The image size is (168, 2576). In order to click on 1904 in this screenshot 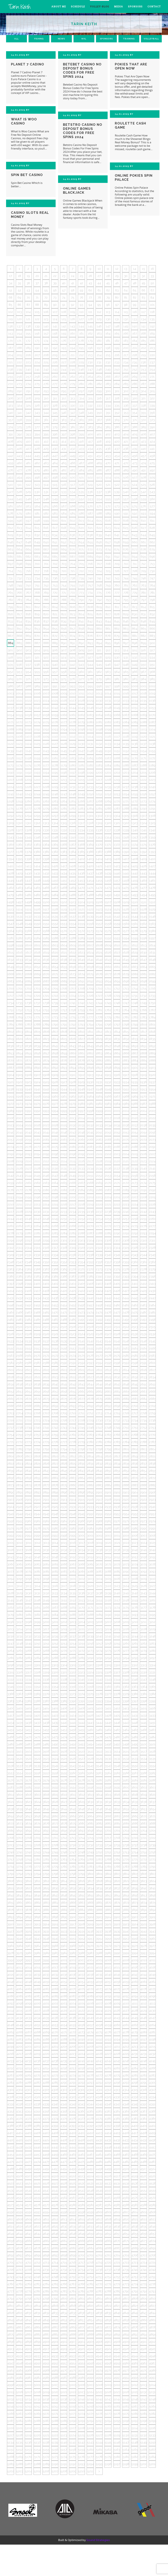, I will do `click(10, 1075)`.